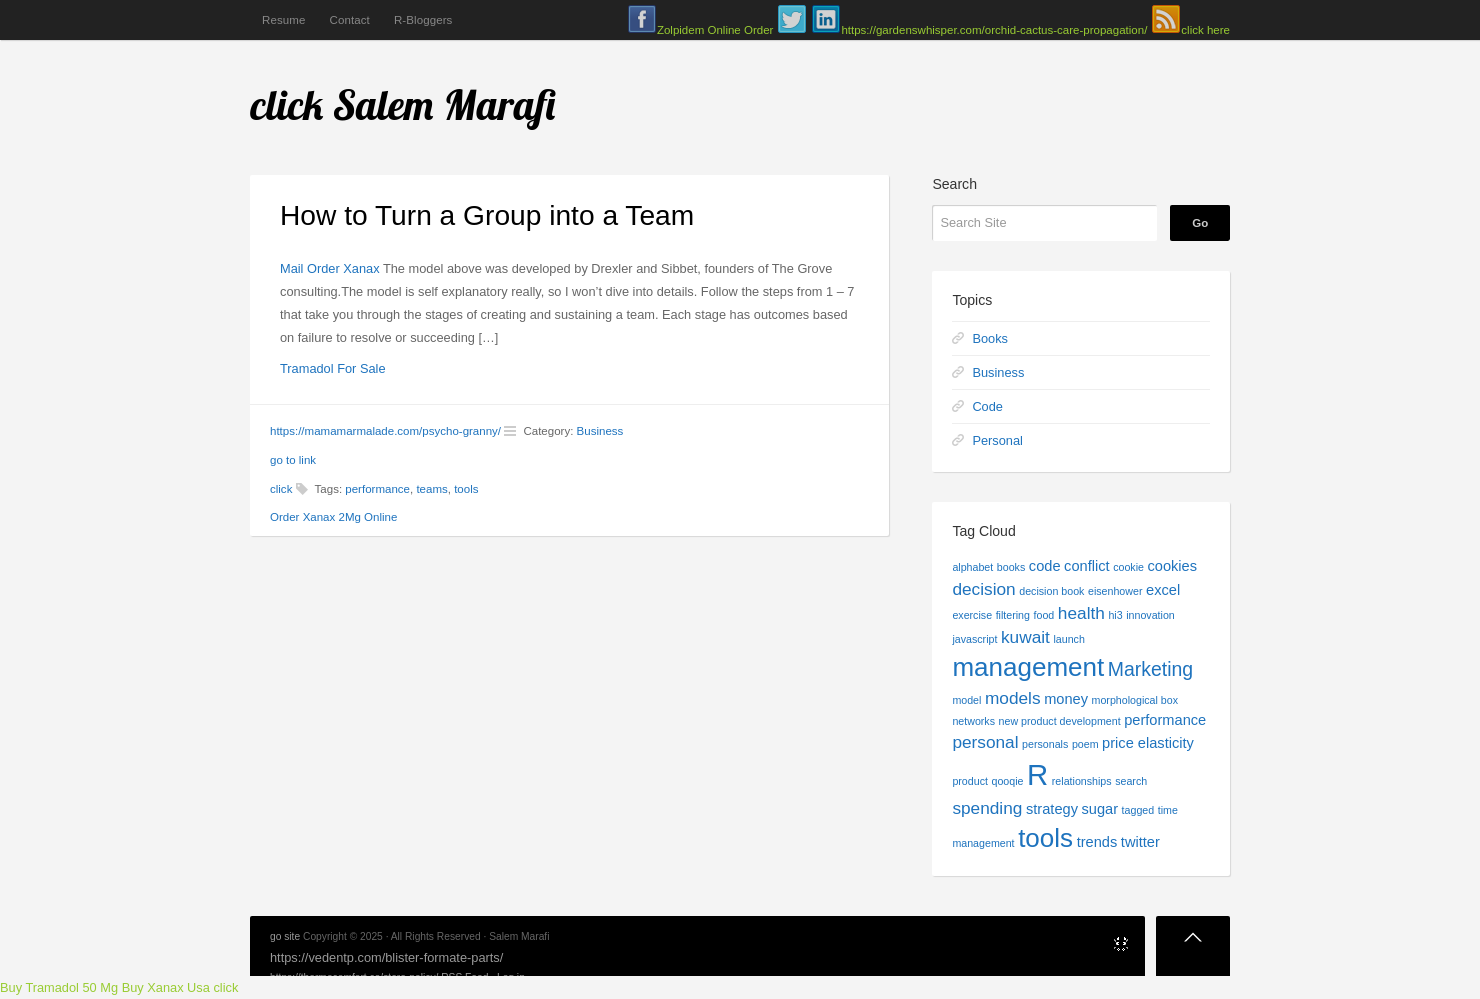 The width and height of the screenshot is (1480, 999). What do you see at coordinates (1037, 774) in the screenshot?
I see `R [R (13 items)]` at bounding box center [1037, 774].